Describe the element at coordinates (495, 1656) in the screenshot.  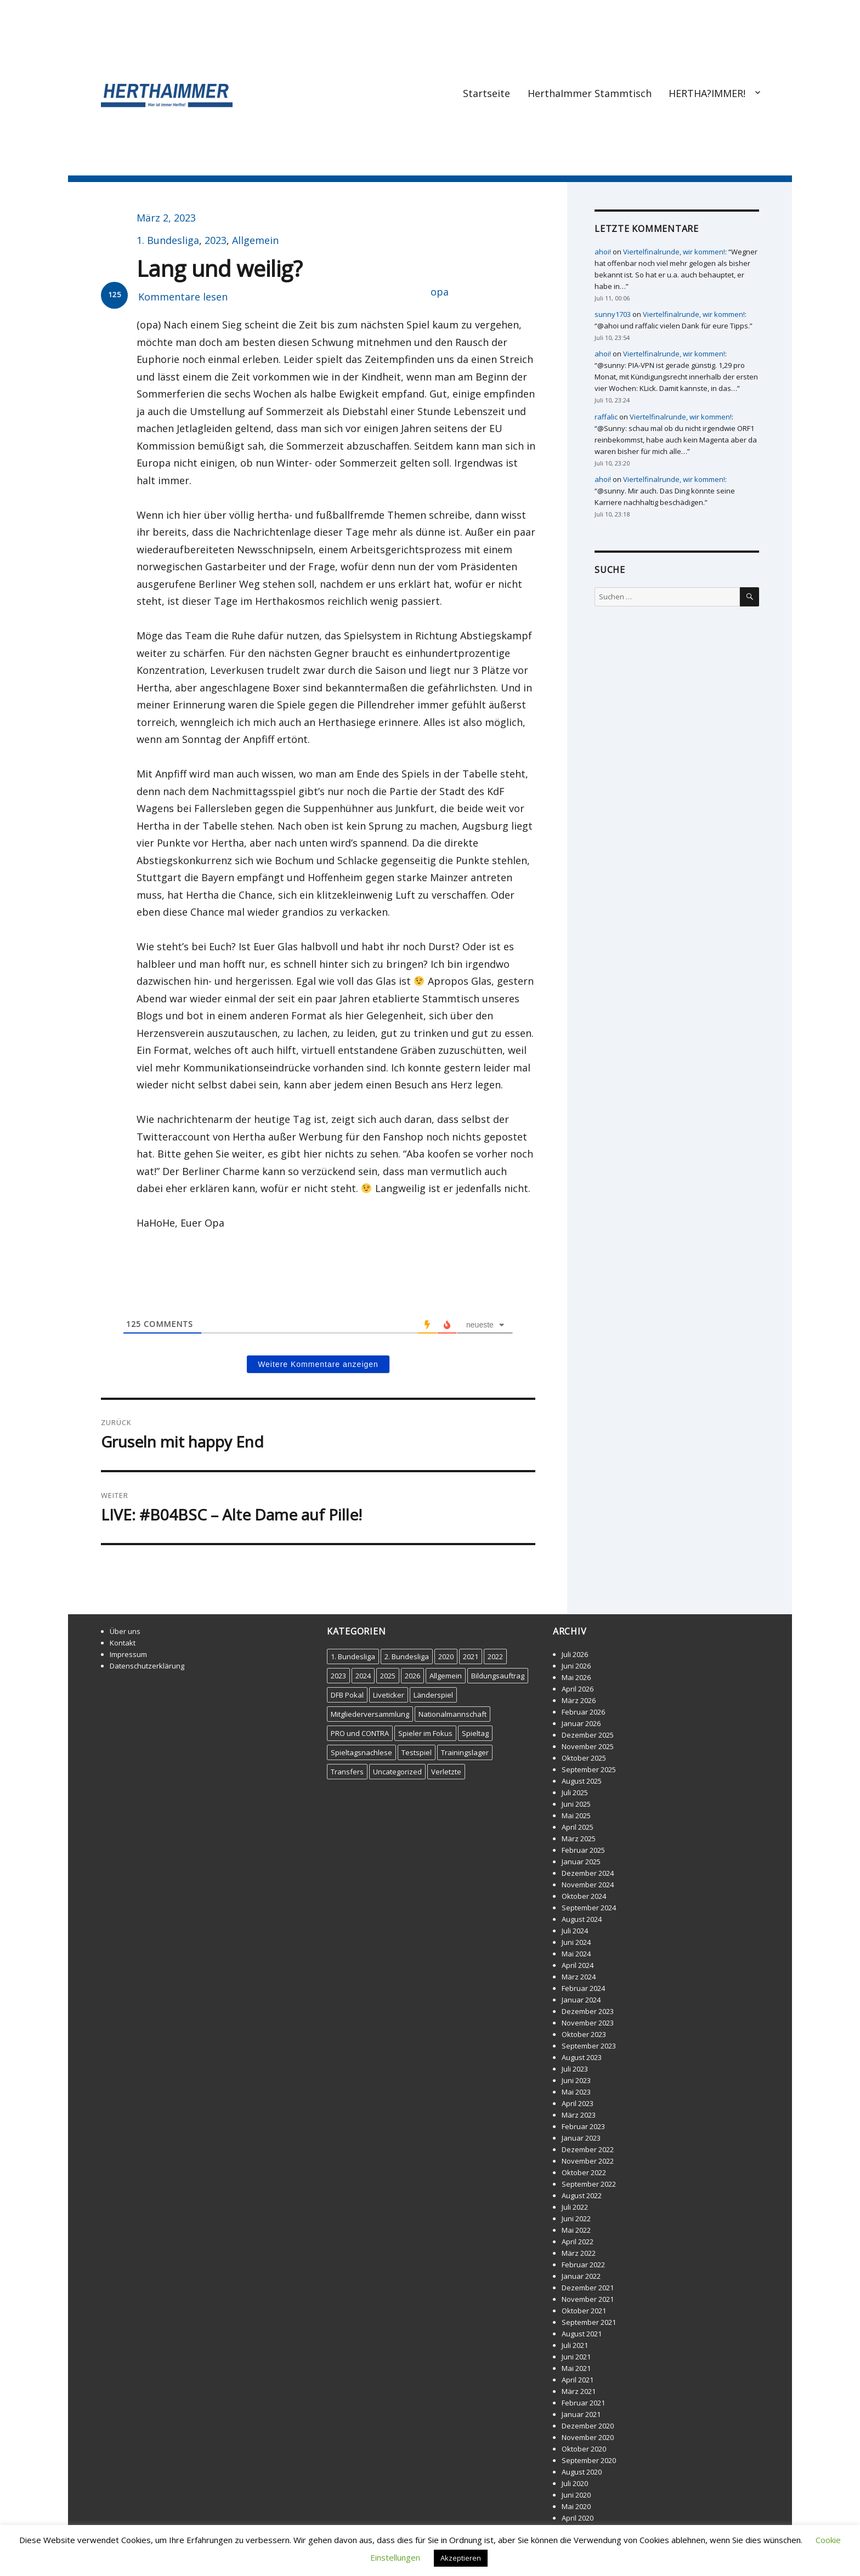
I see `2022` at that location.